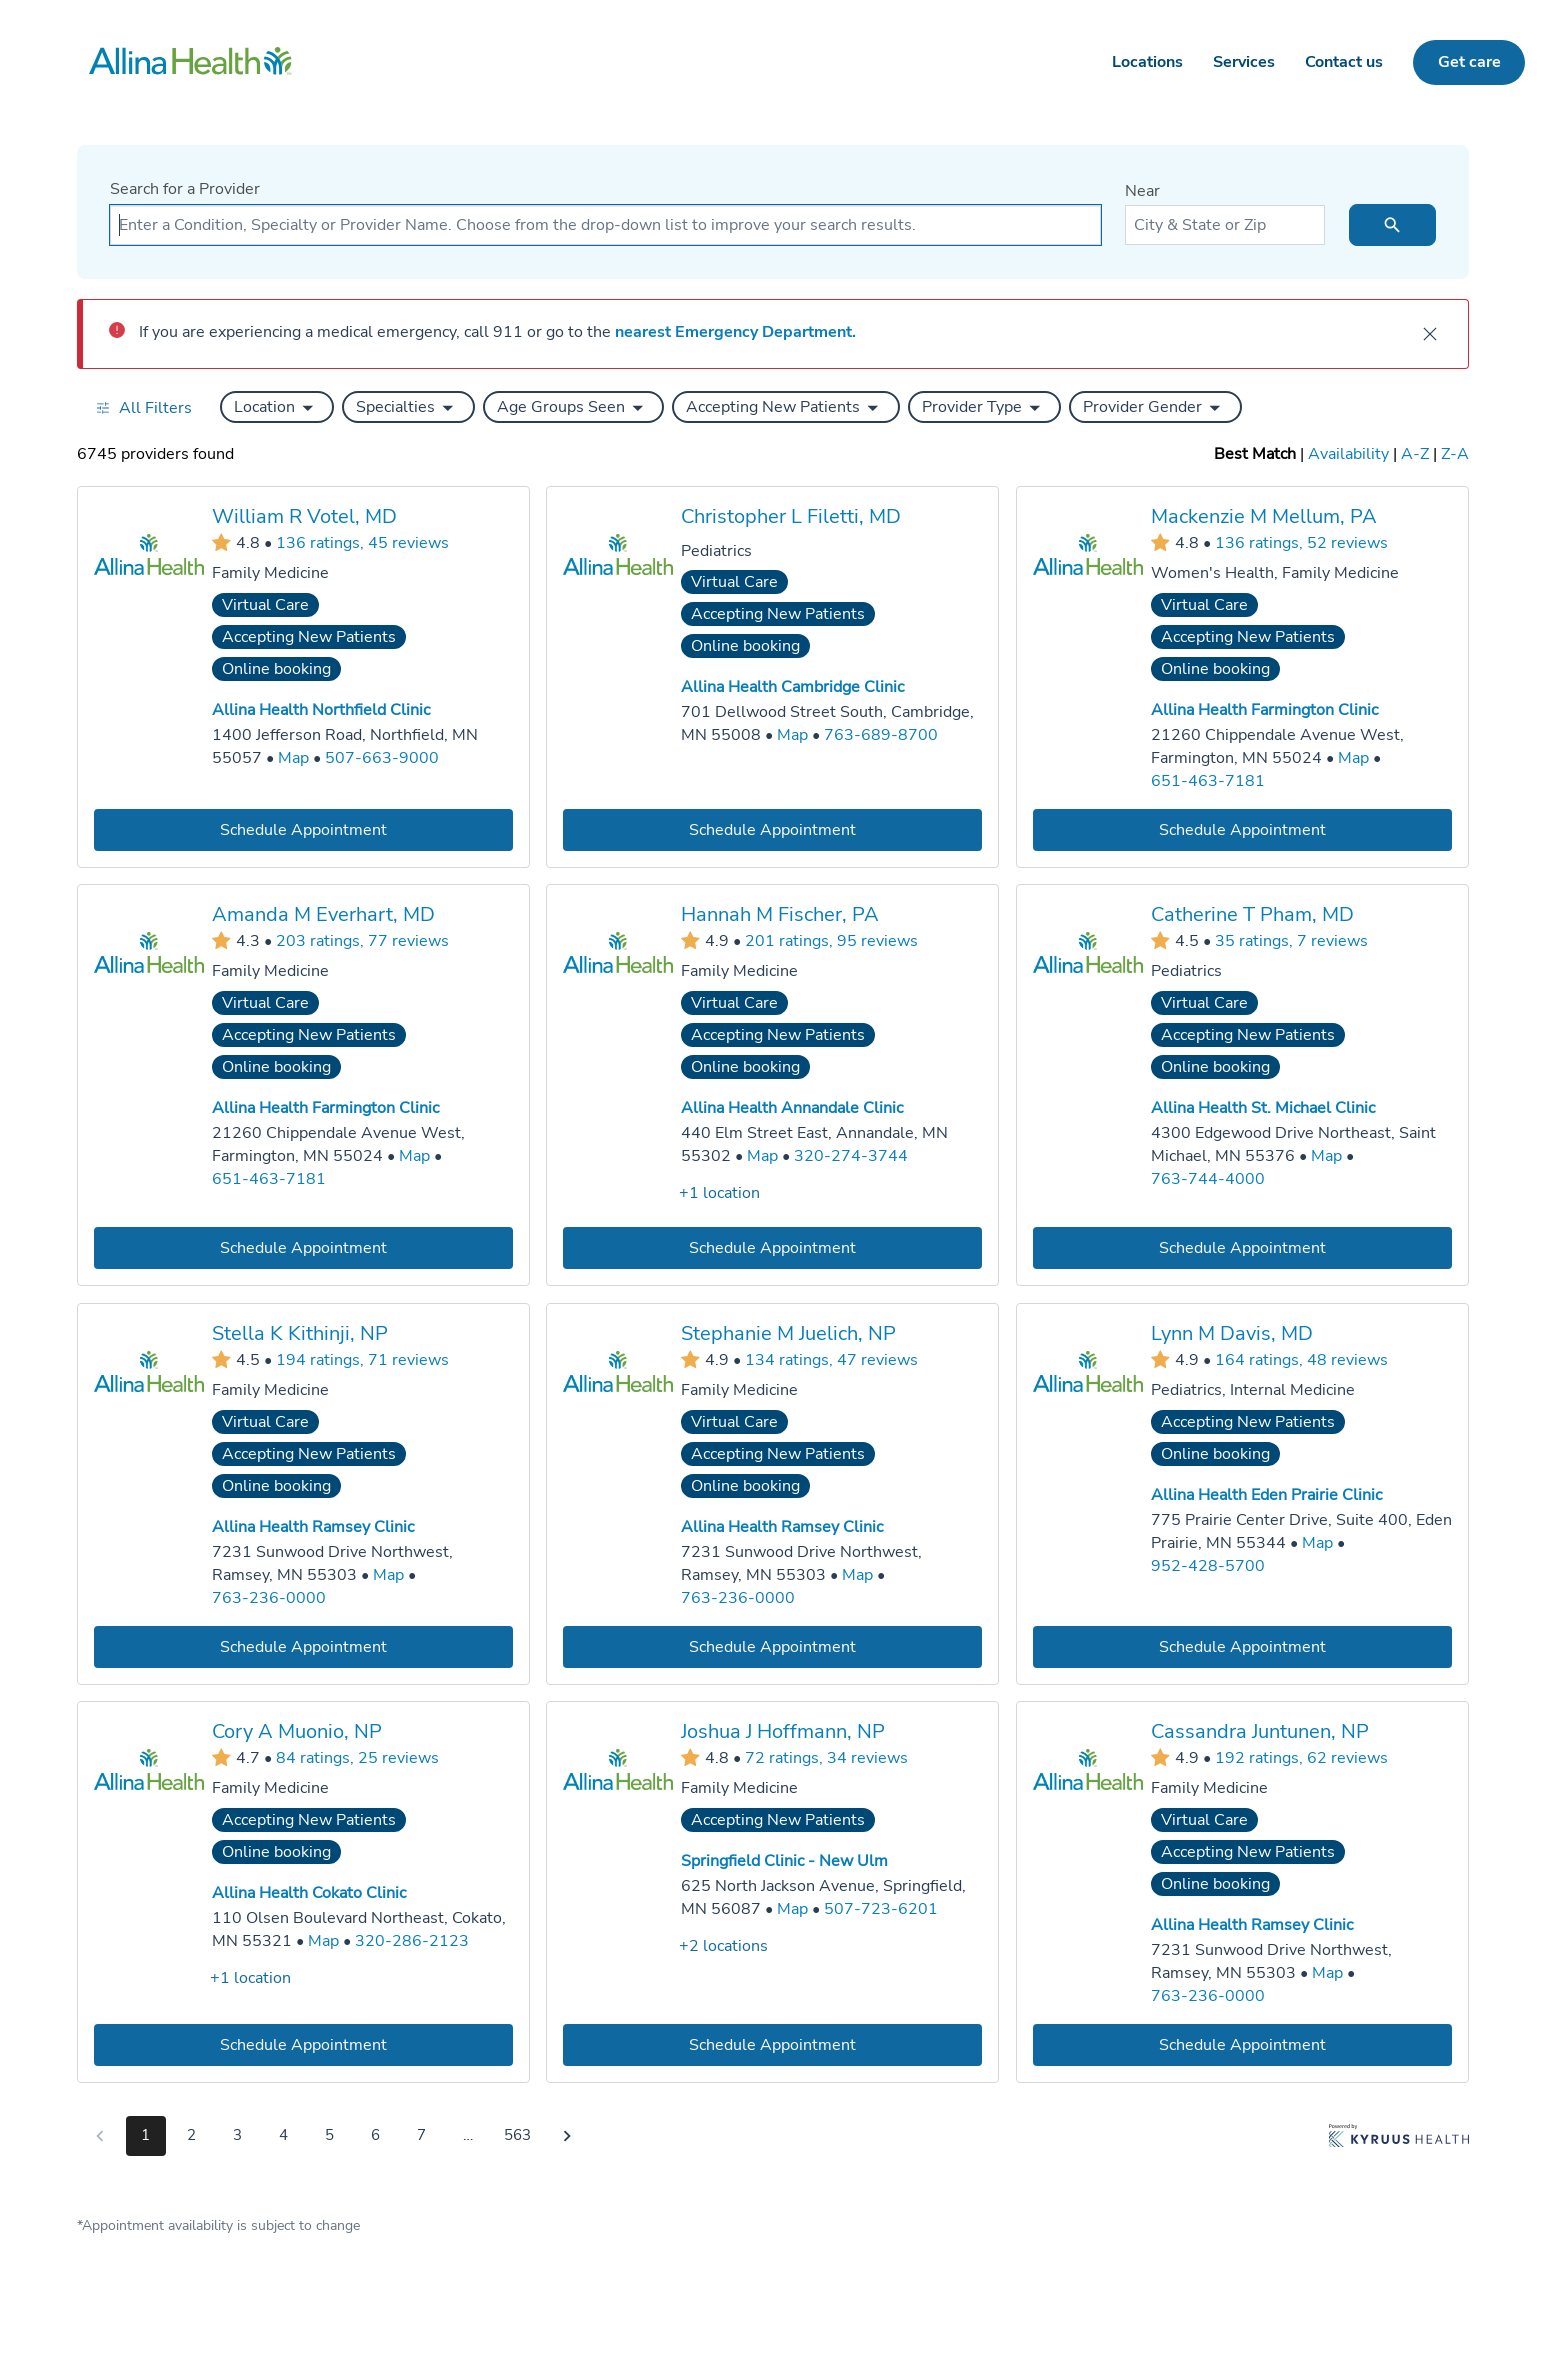 The image size is (1545, 2380). I want to click on Catherine T Pham, MD, so click(1251, 914).